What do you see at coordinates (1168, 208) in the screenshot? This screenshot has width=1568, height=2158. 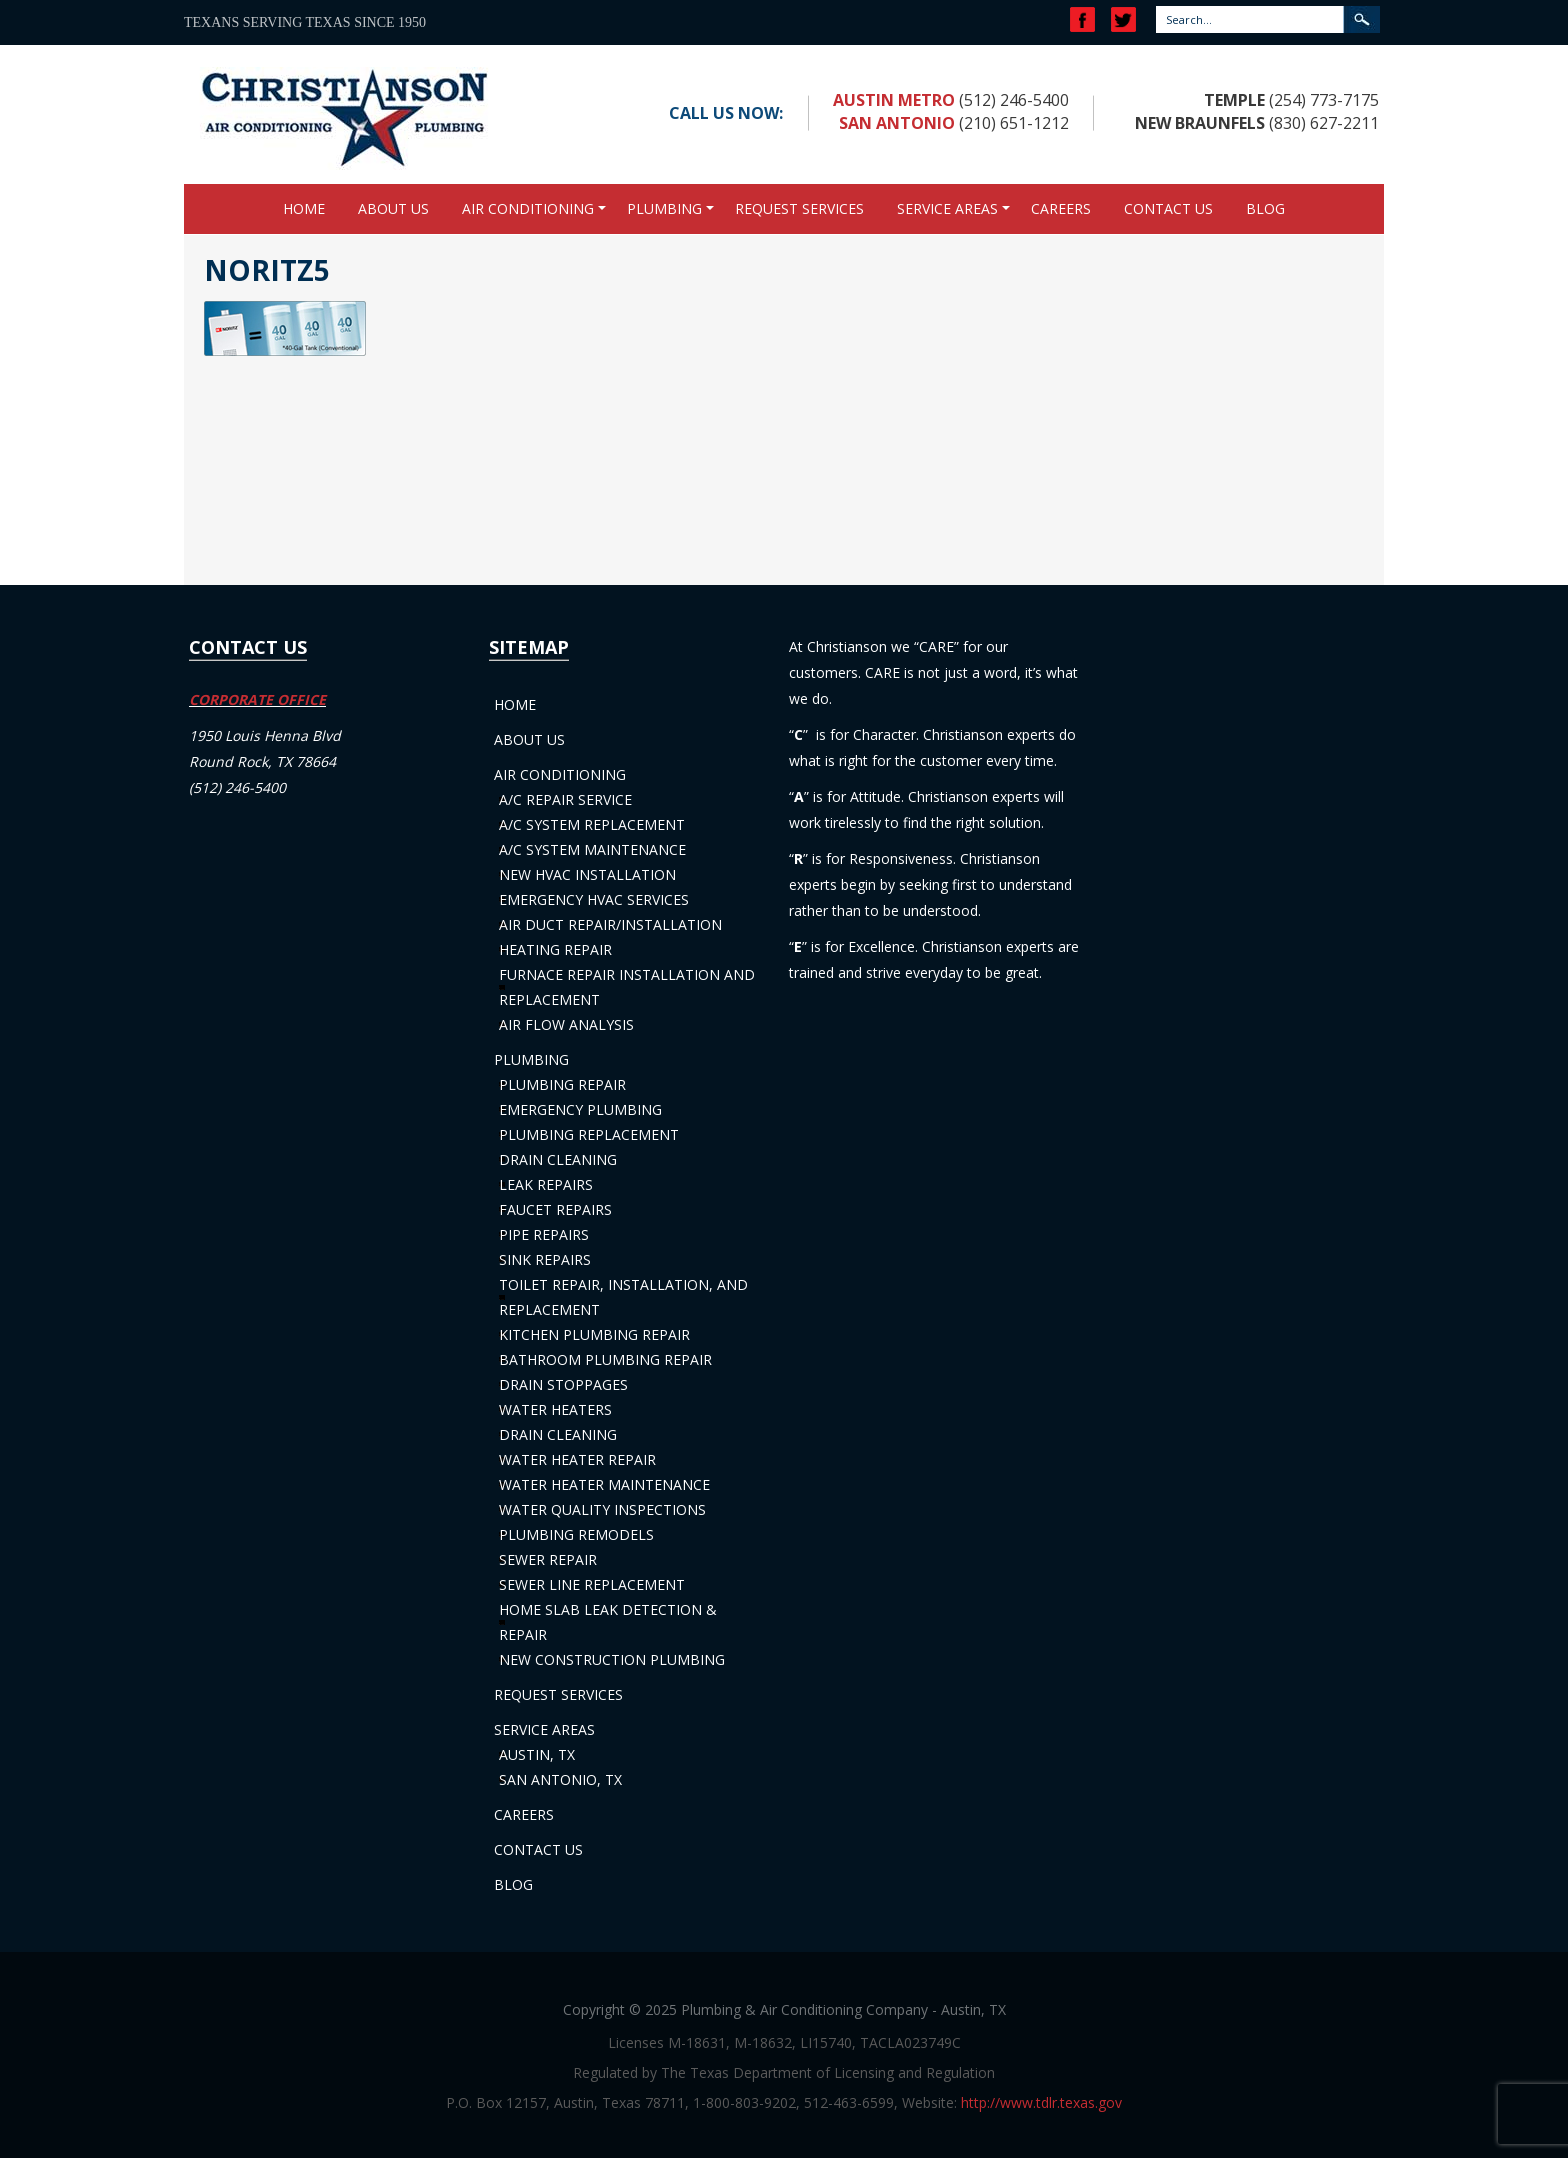 I see `Contact Us` at bounding box center [1168, 208].